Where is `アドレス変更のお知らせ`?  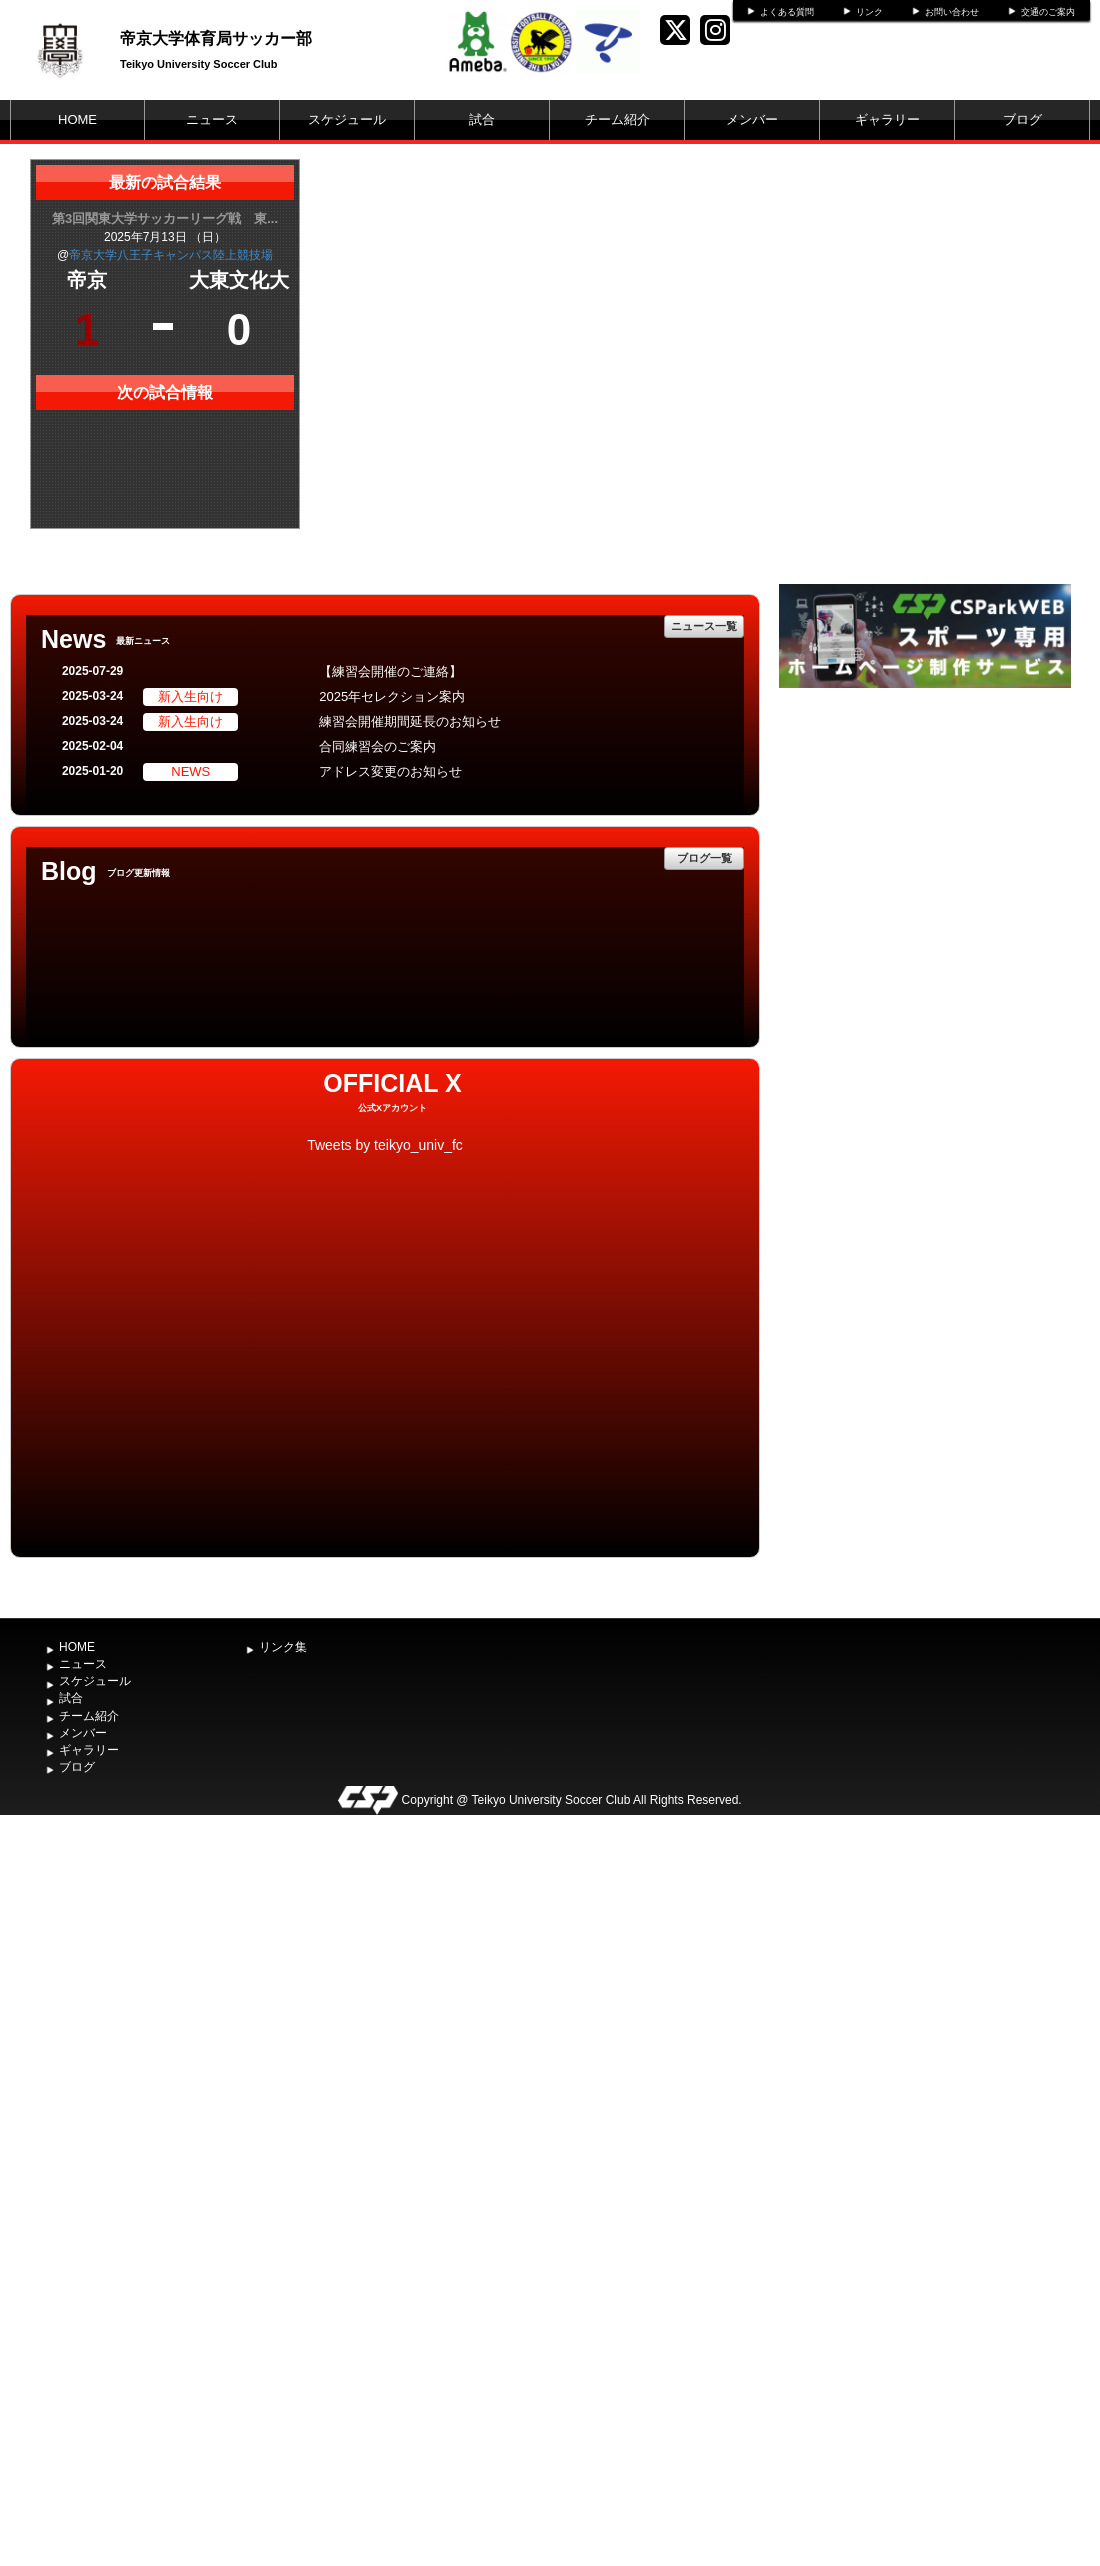
アドレス変更のお知らせ is located at coordinates (390, 771).